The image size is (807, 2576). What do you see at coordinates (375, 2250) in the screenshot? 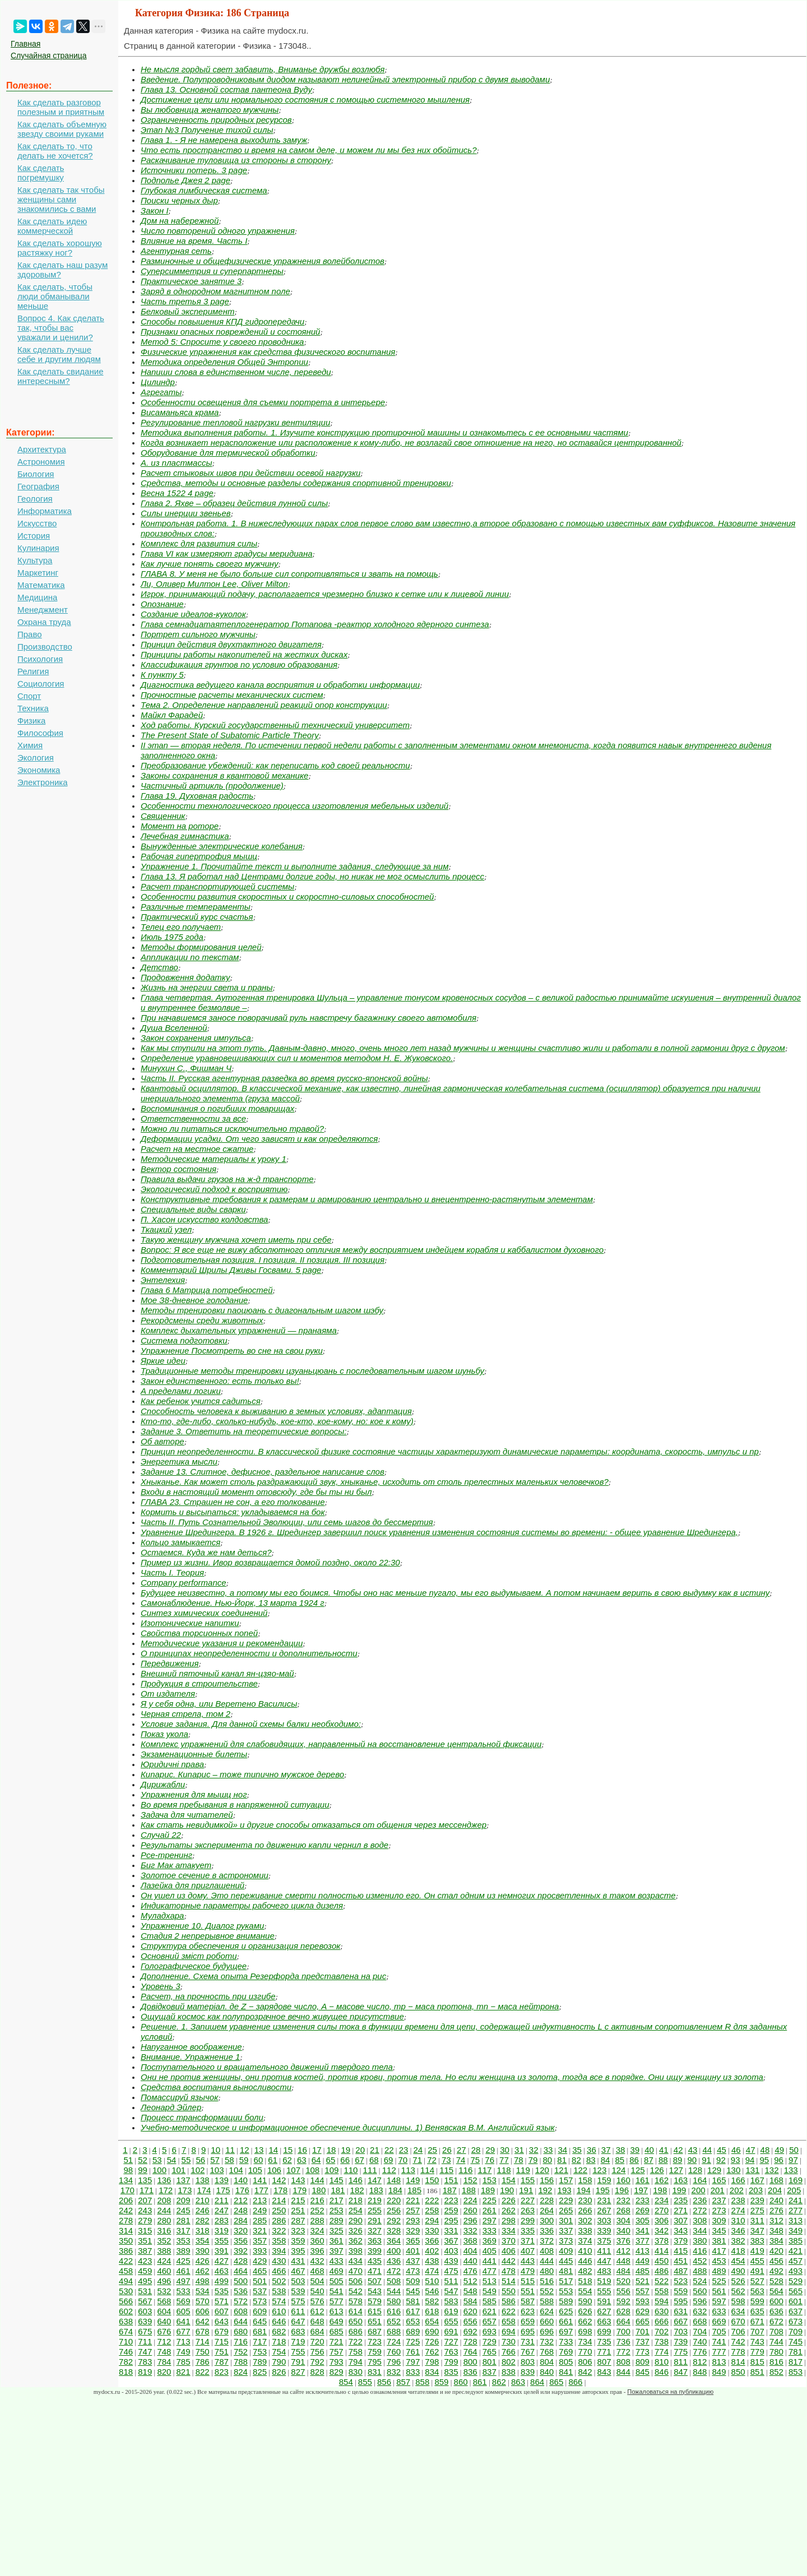
I see `399` at bounding box center [375, 2250].